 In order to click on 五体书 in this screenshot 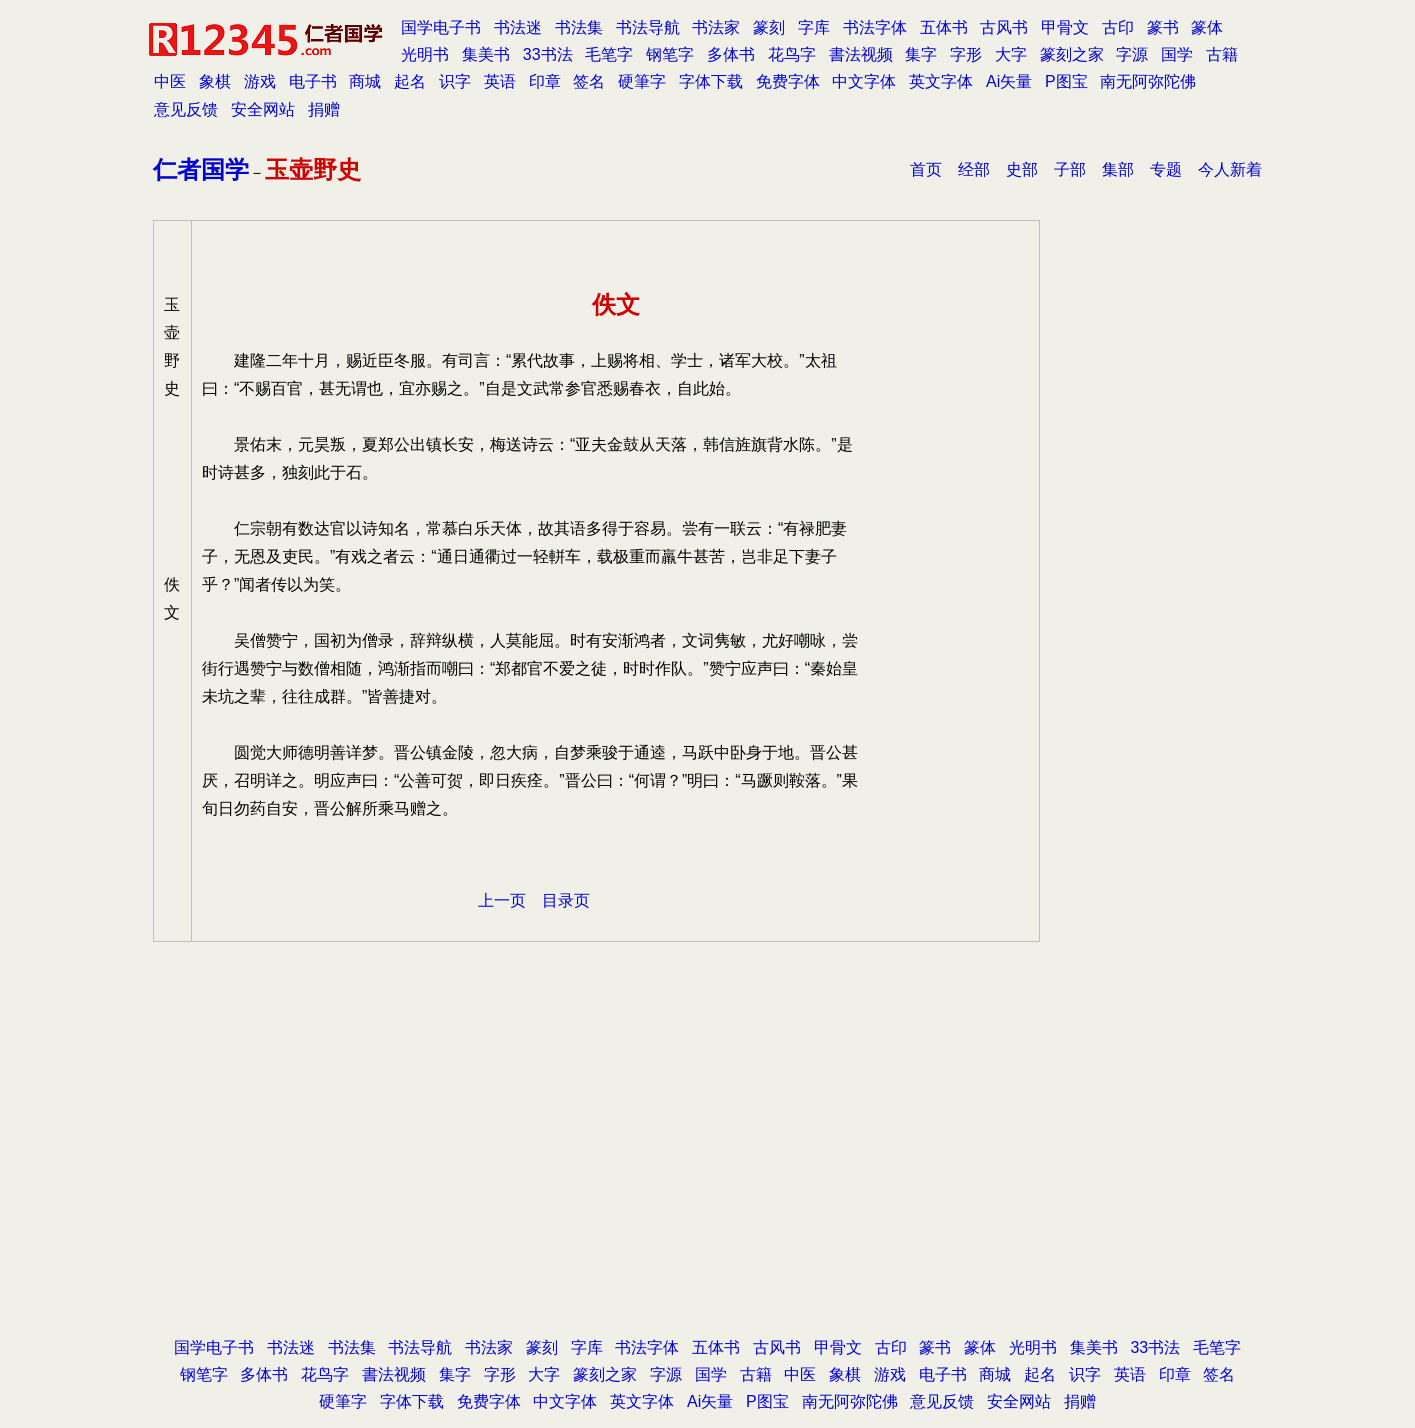, I will do `click(944, 27)`.